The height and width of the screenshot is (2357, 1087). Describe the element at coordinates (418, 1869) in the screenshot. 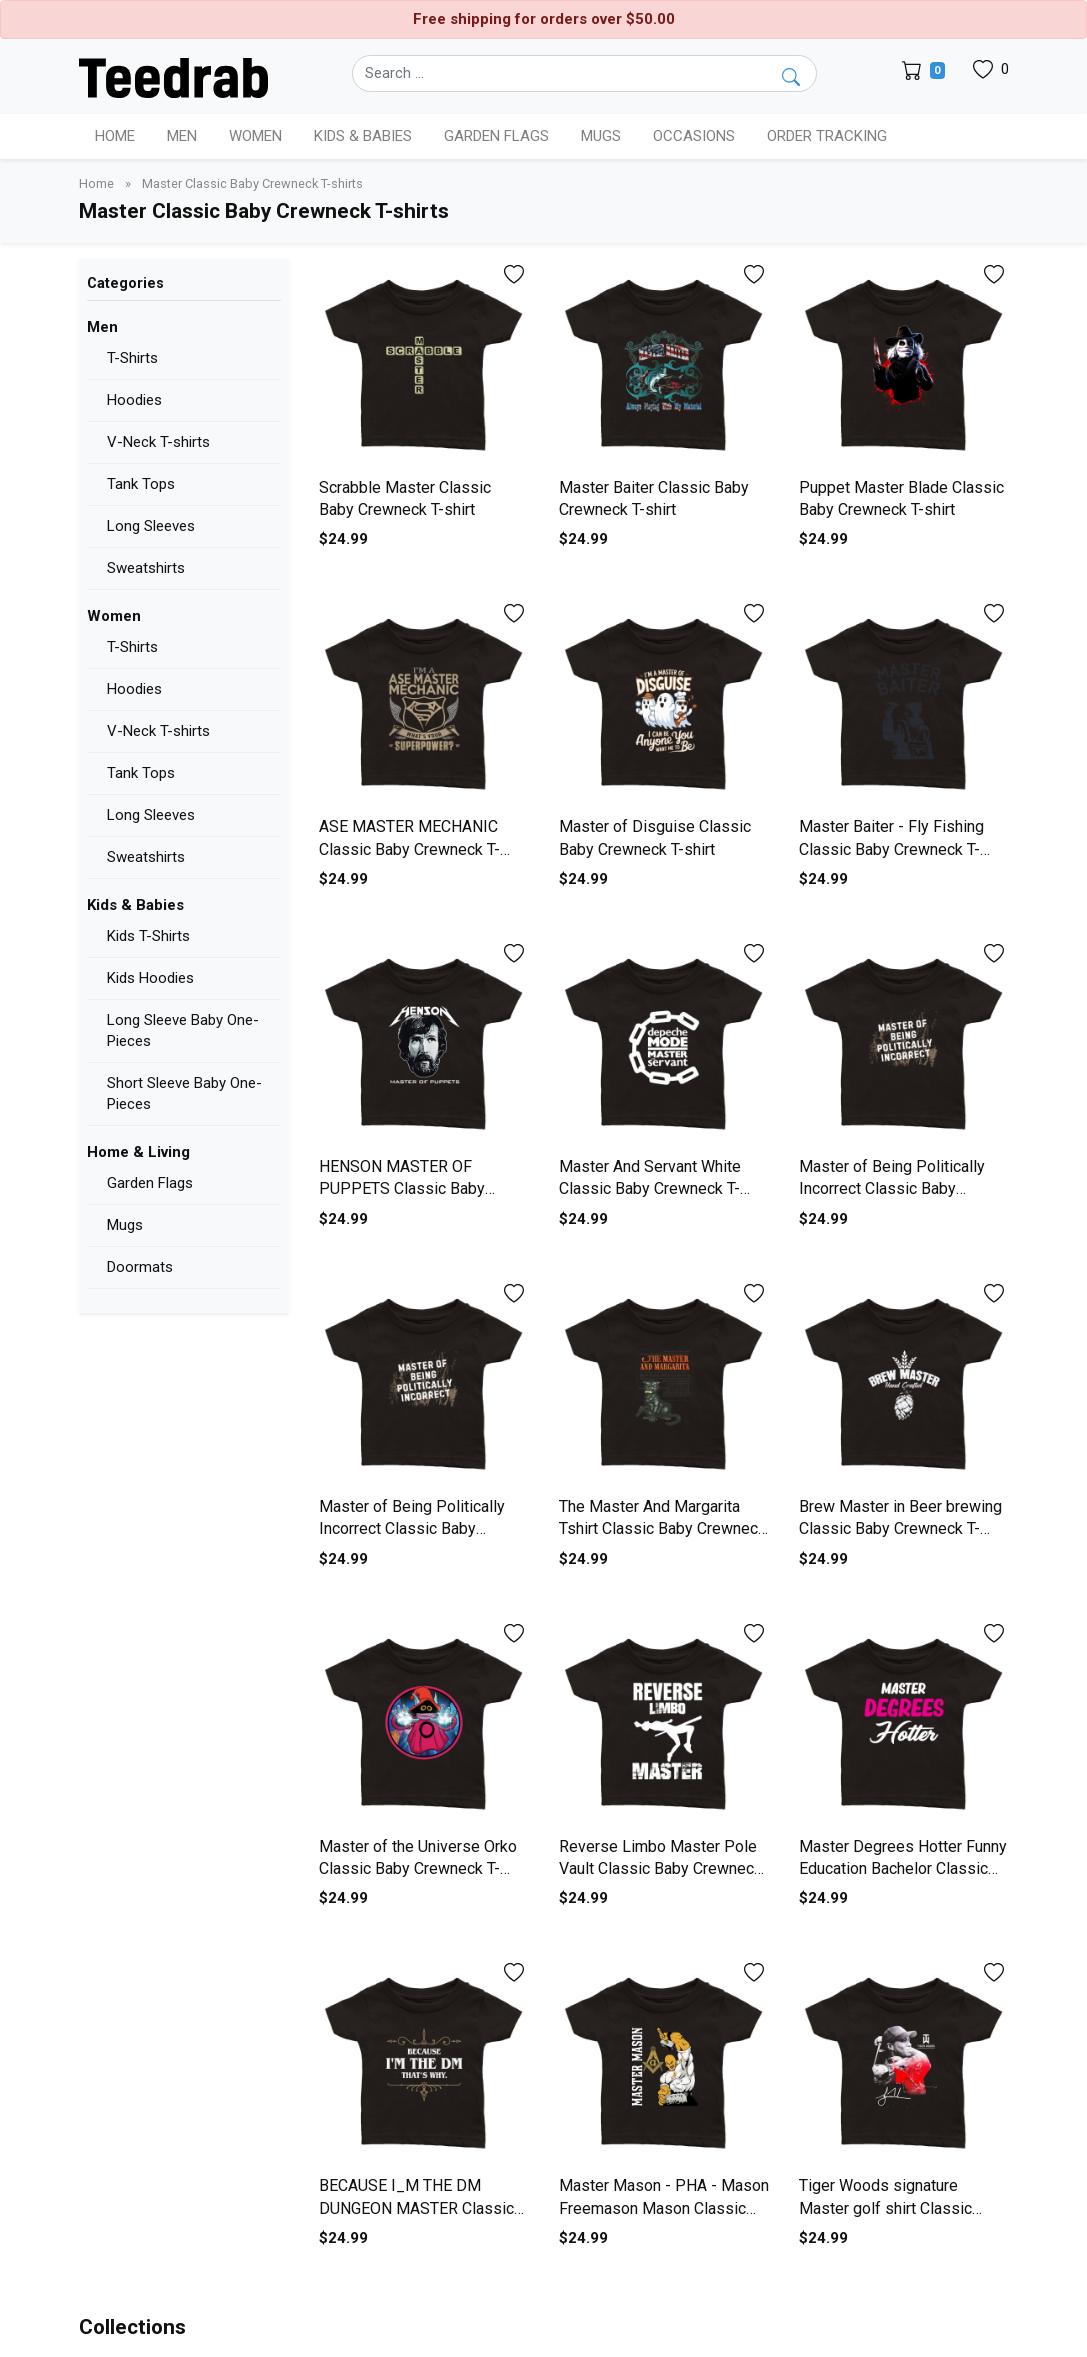

I see `Master of the Universe Orko Classic Baby Crewneck T-shirt` at that location.